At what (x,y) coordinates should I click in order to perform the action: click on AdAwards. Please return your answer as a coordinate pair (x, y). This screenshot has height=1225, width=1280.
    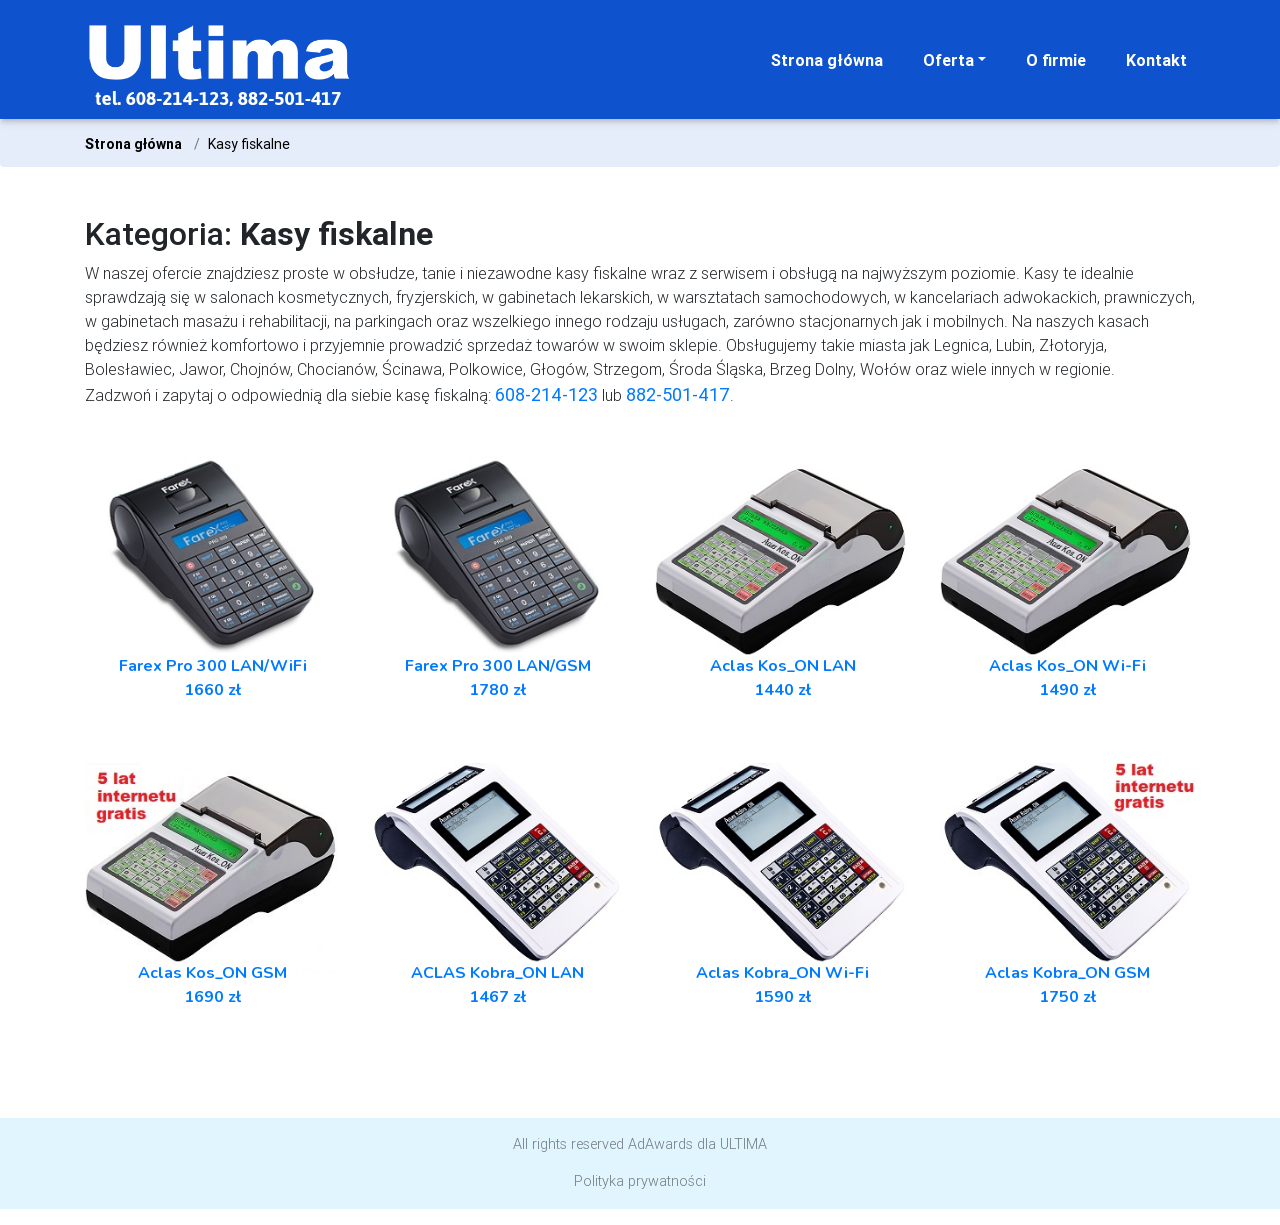
    Looking at the image, I should click on (660, 1144).